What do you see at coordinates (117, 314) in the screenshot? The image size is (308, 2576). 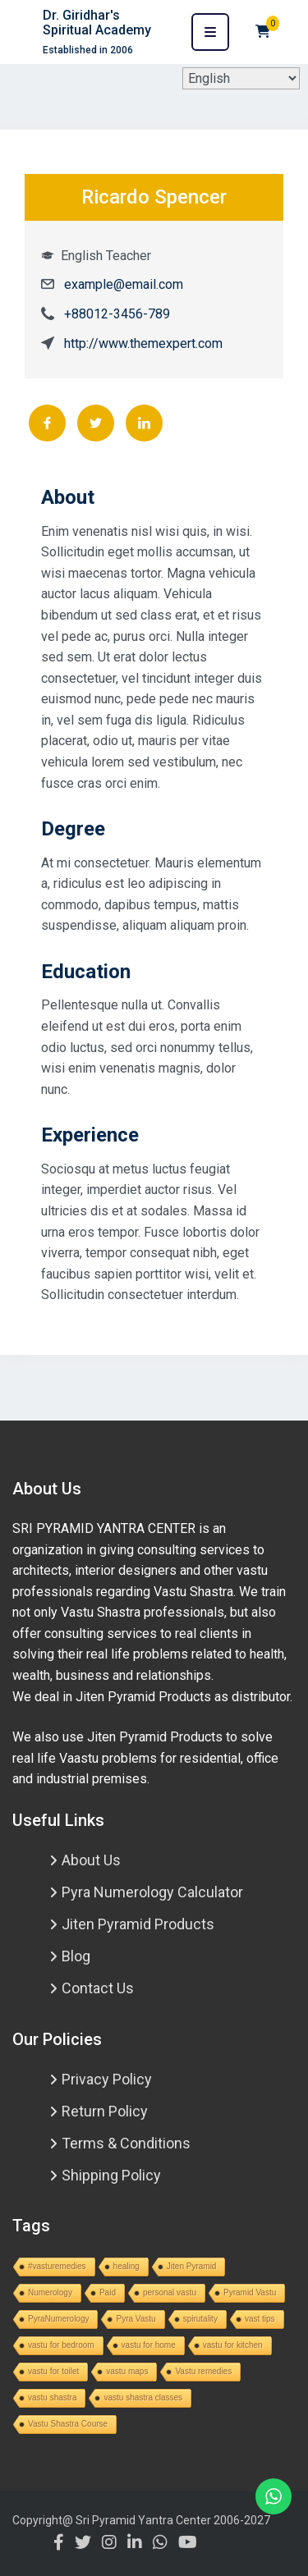 I see `+88012-3456-789` at bounding box center [117, 314].